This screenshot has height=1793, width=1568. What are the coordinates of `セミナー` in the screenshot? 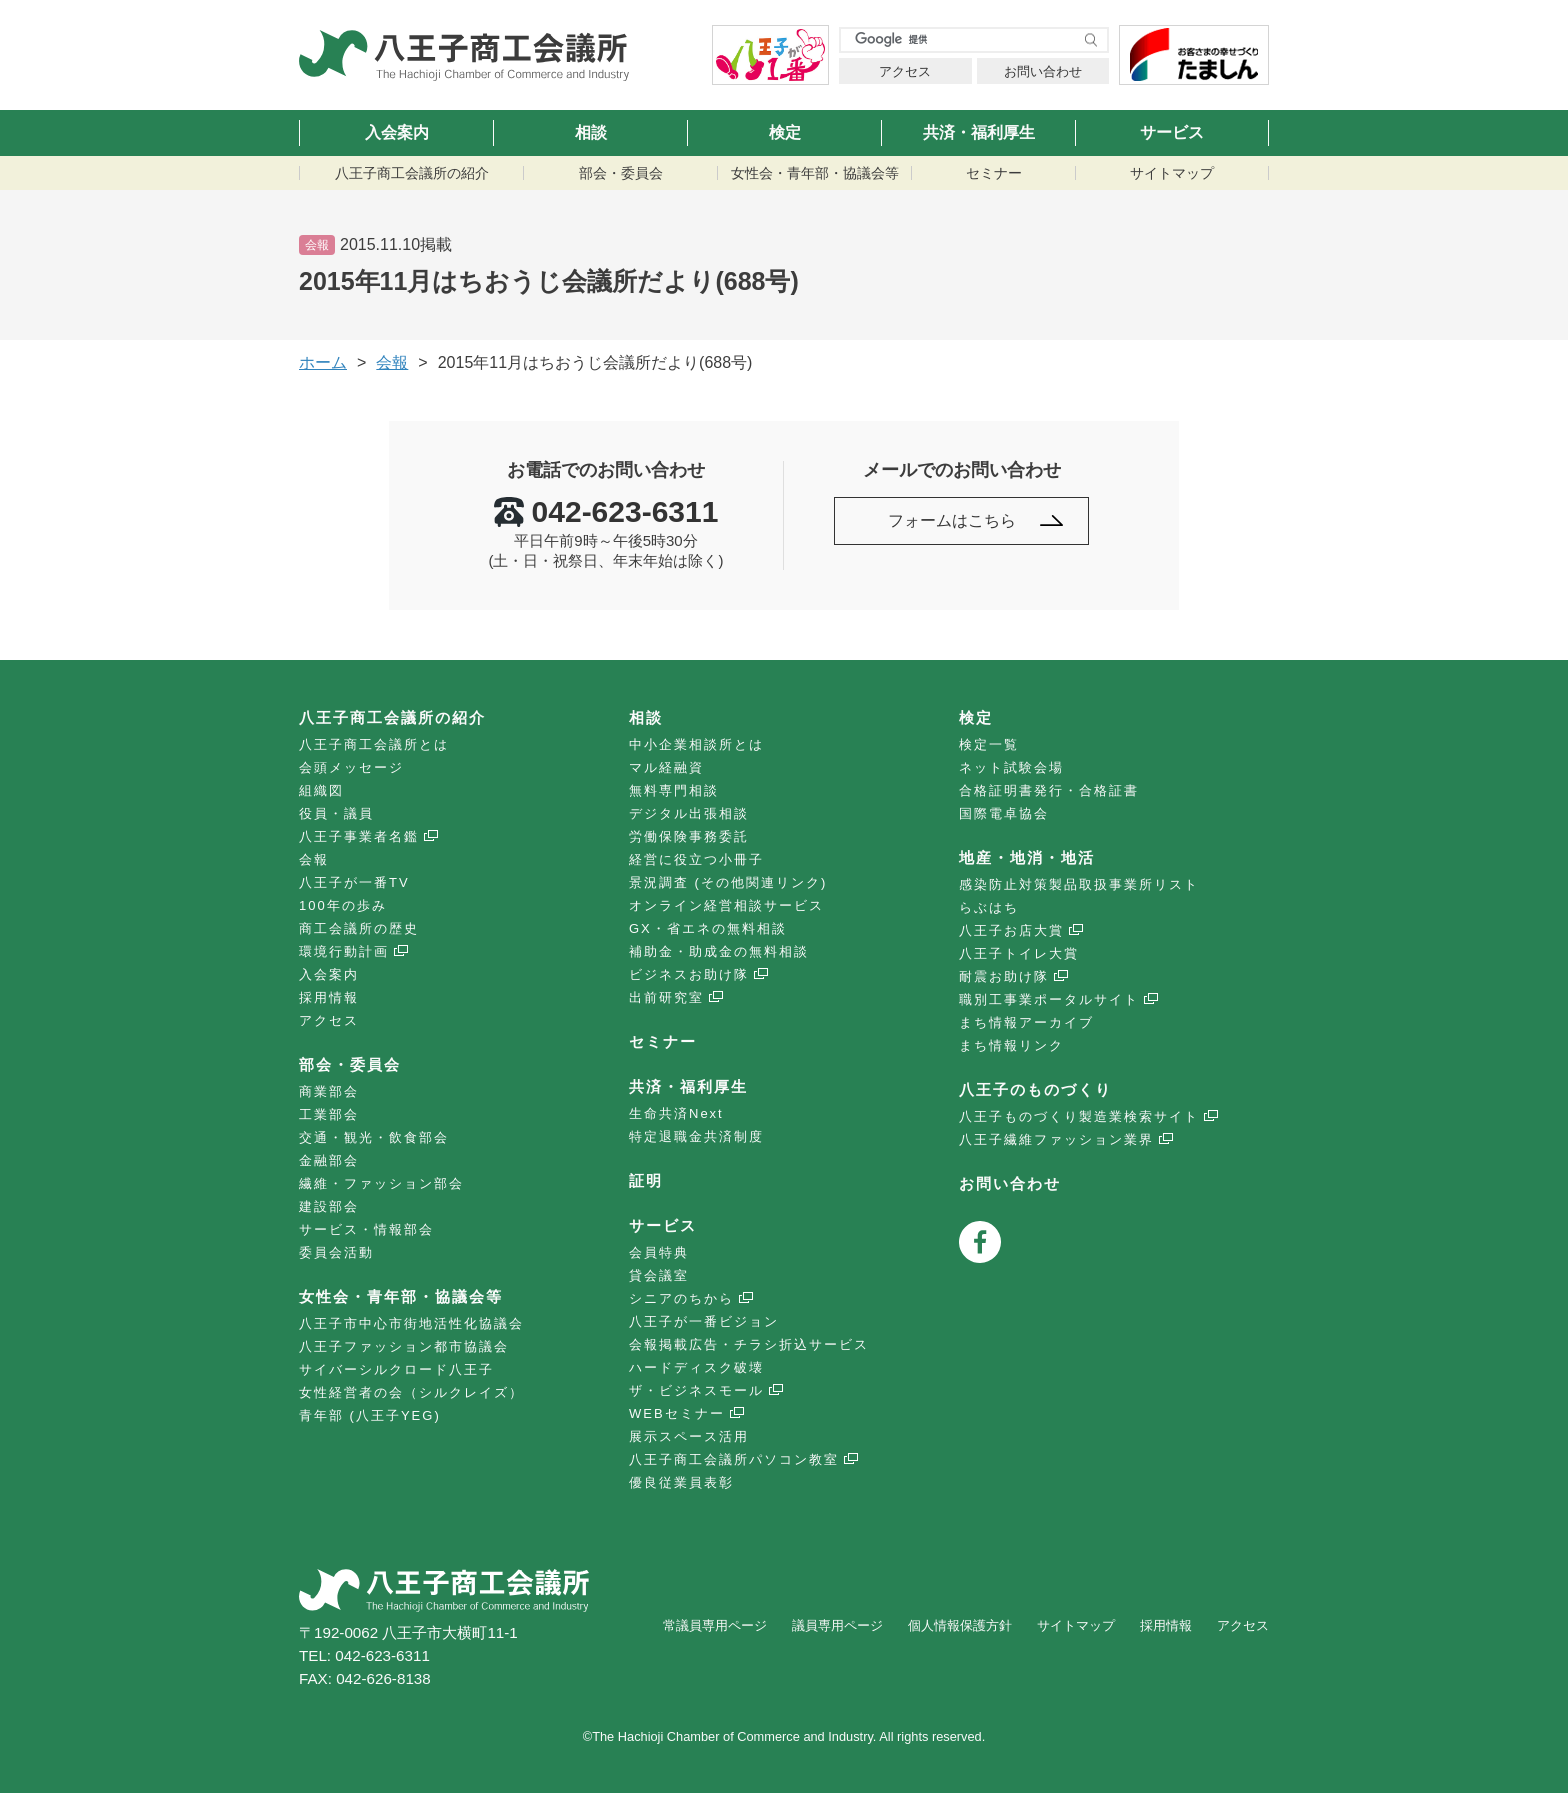 It's located at (994, 173).